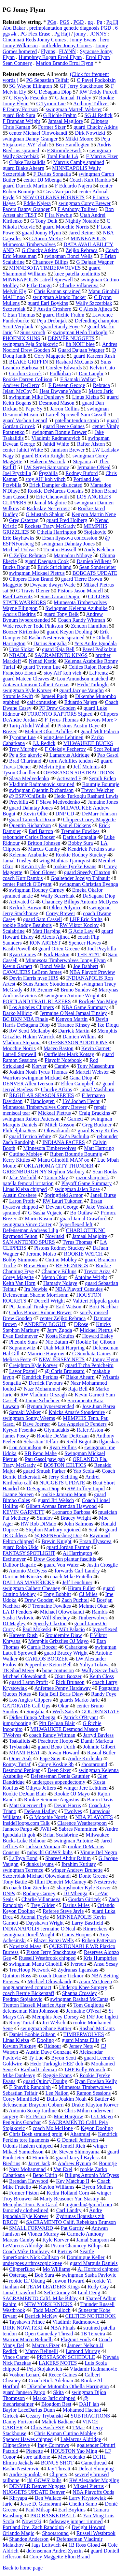 Image resolution: width=122 pixels, height=2576 pixels. Describe the element at coordinates (92, 1177) in the screenshot. I see `razor sharp tusk` at that location.